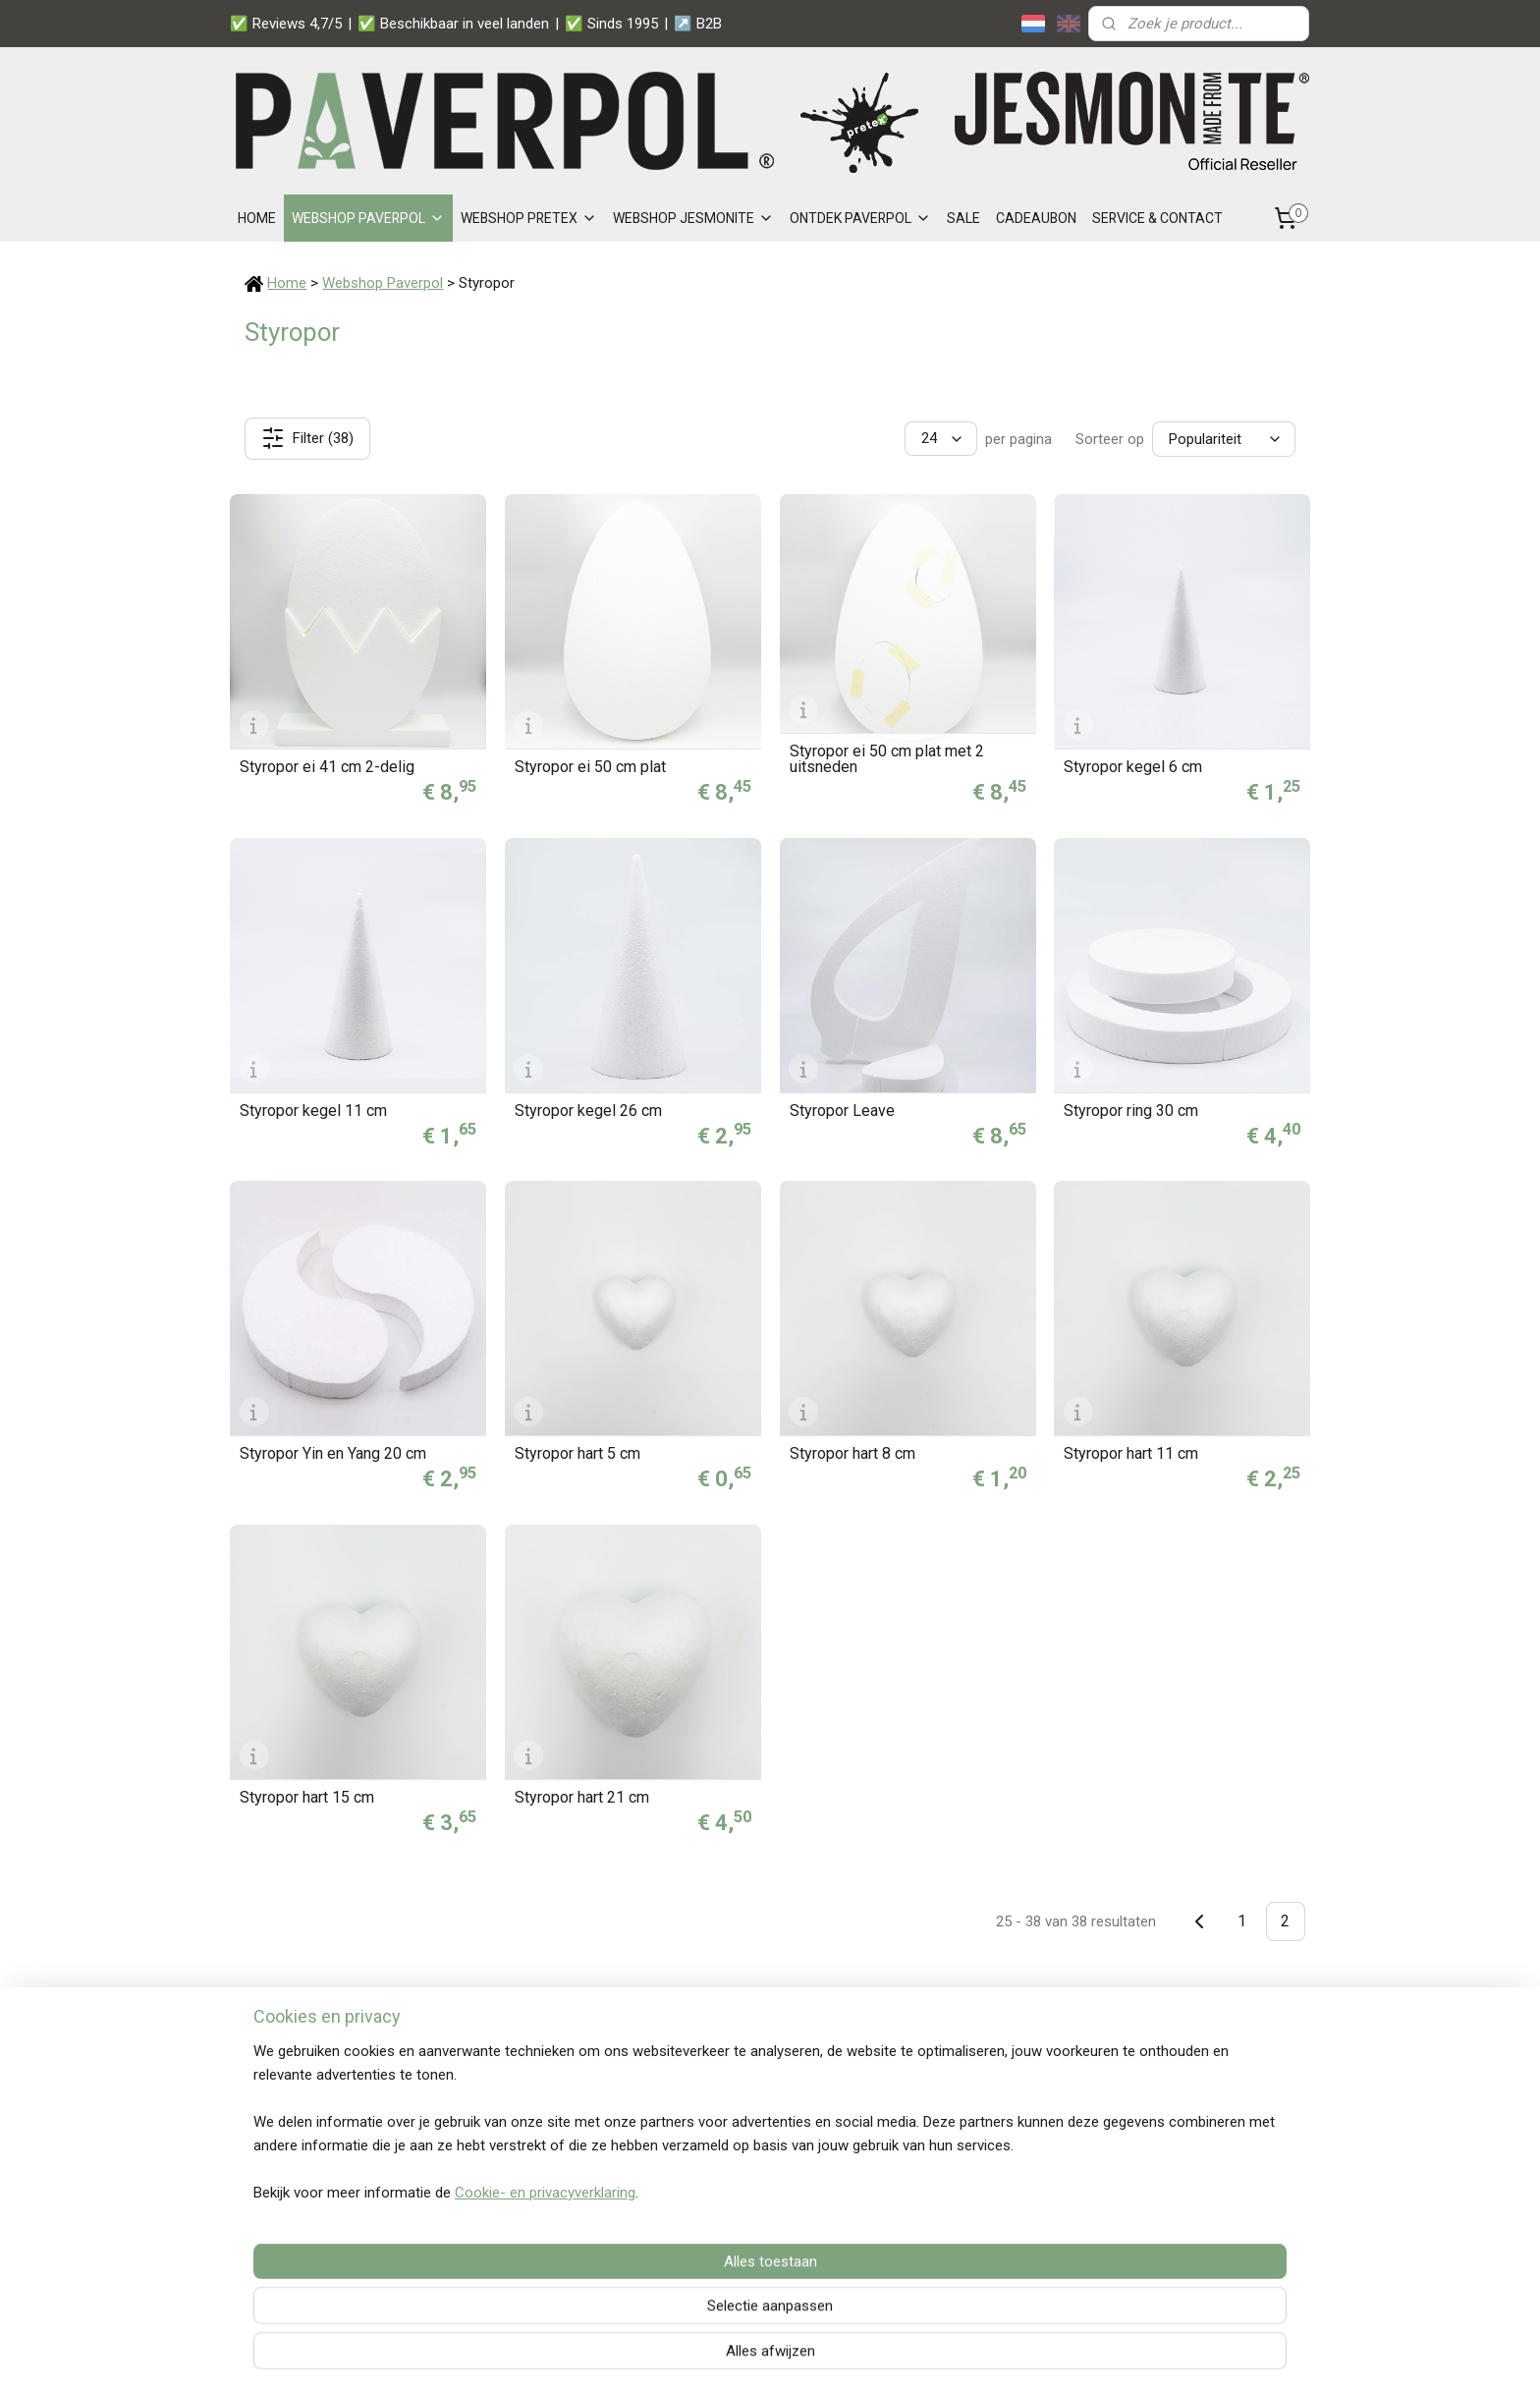 This screenshot has height=2393, width=1540. I want to click on Styropor kegel 6 cm, so click(1133, 767).